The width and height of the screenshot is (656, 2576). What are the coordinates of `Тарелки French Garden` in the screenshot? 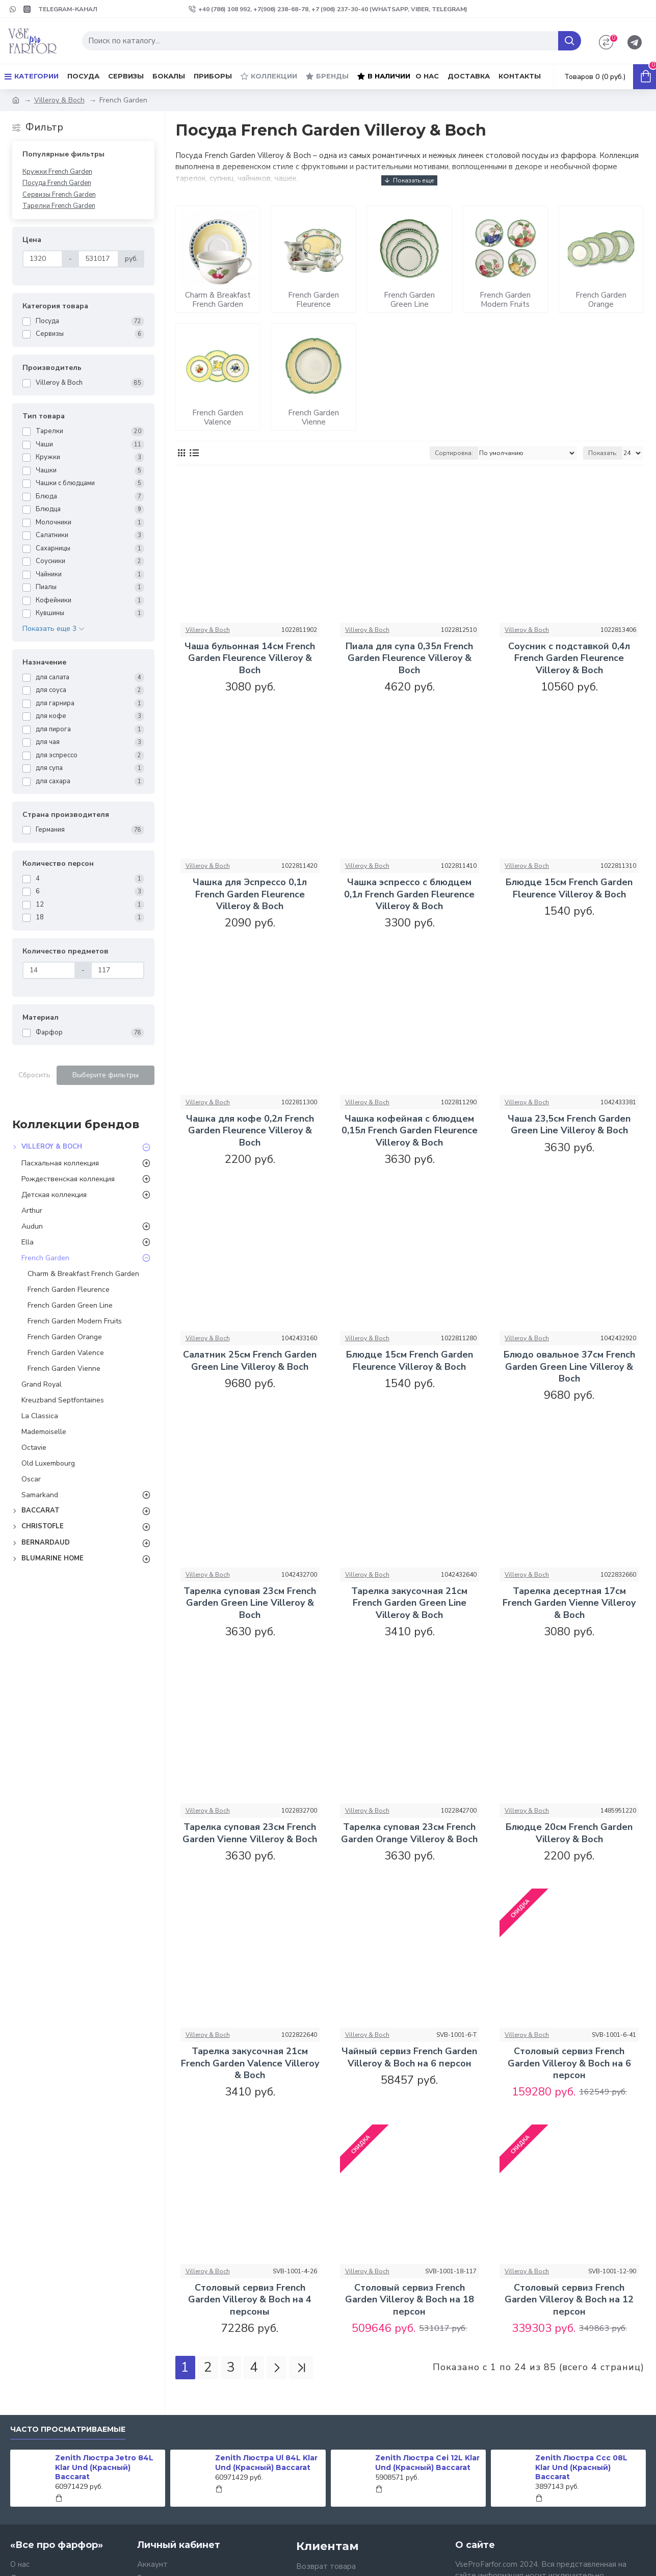 It's located at (58, 205).